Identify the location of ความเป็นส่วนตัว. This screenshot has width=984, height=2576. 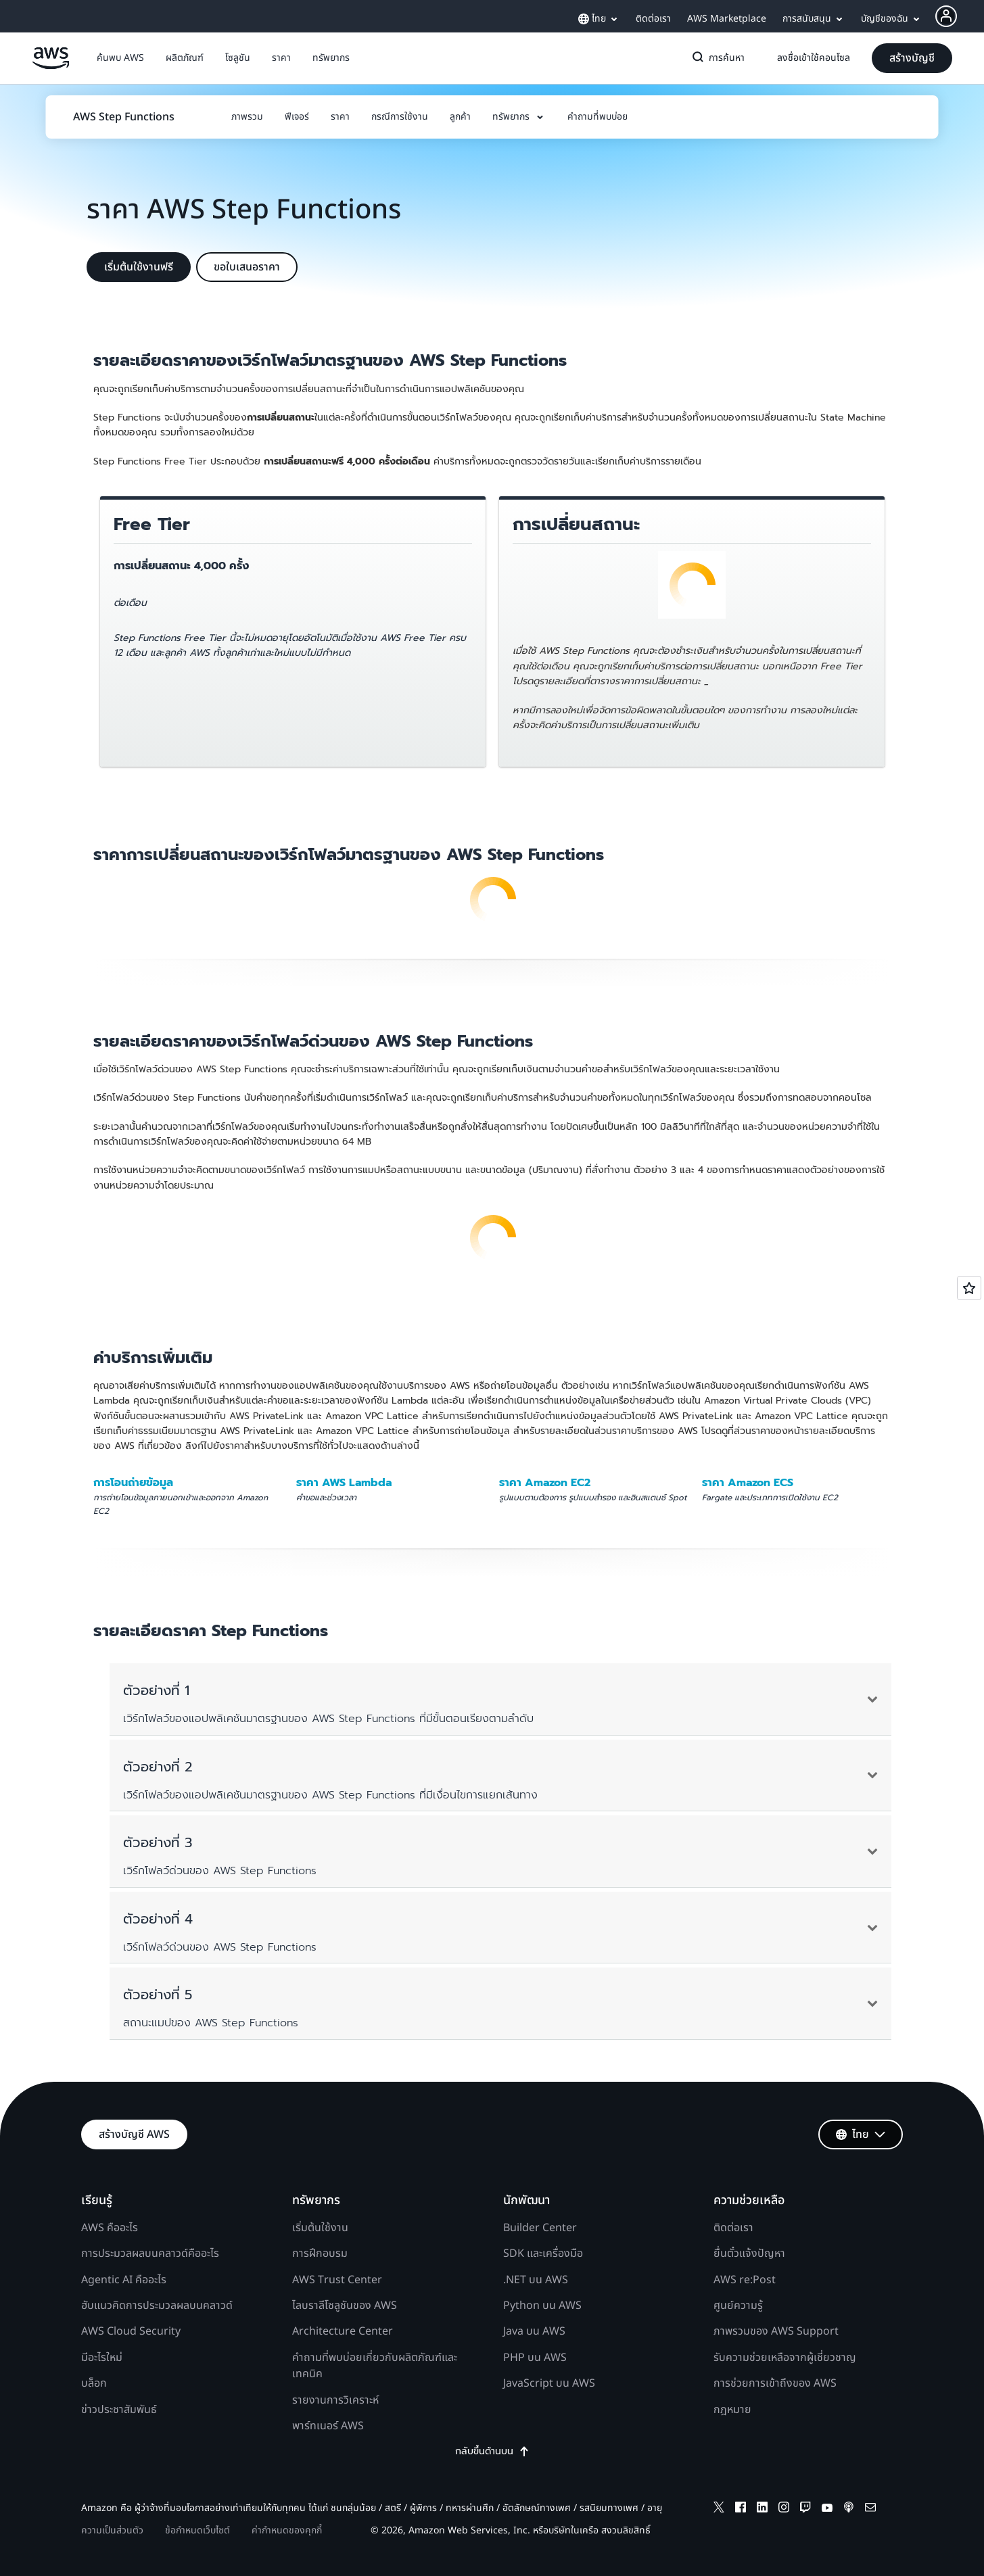
(112, 2530).